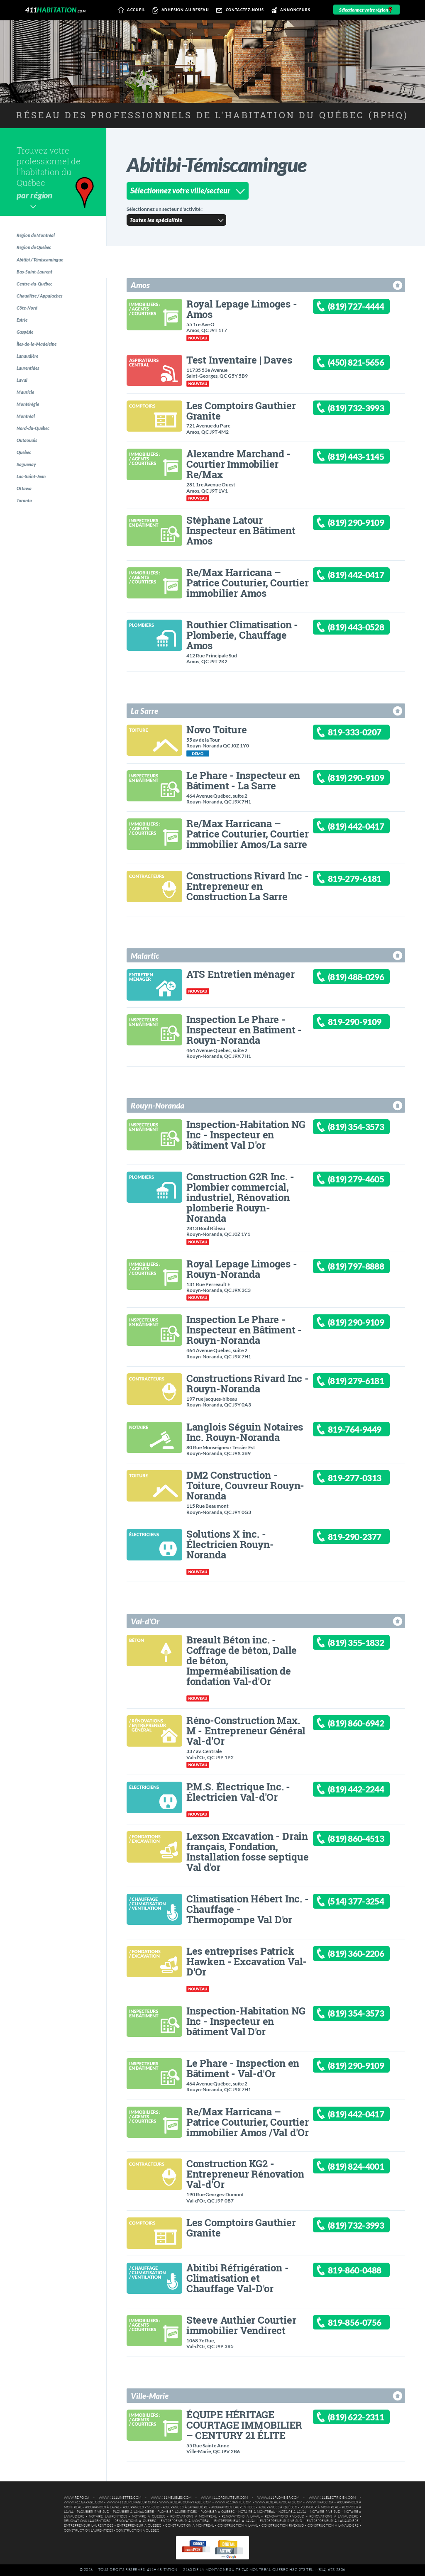 Image resolution: width=425 pixels, height=2576 pixels. What do you see at coordinates (131, 2502) in the screenshot?
I see `www.411demenageur.com` at bounding box center [131, 2502].